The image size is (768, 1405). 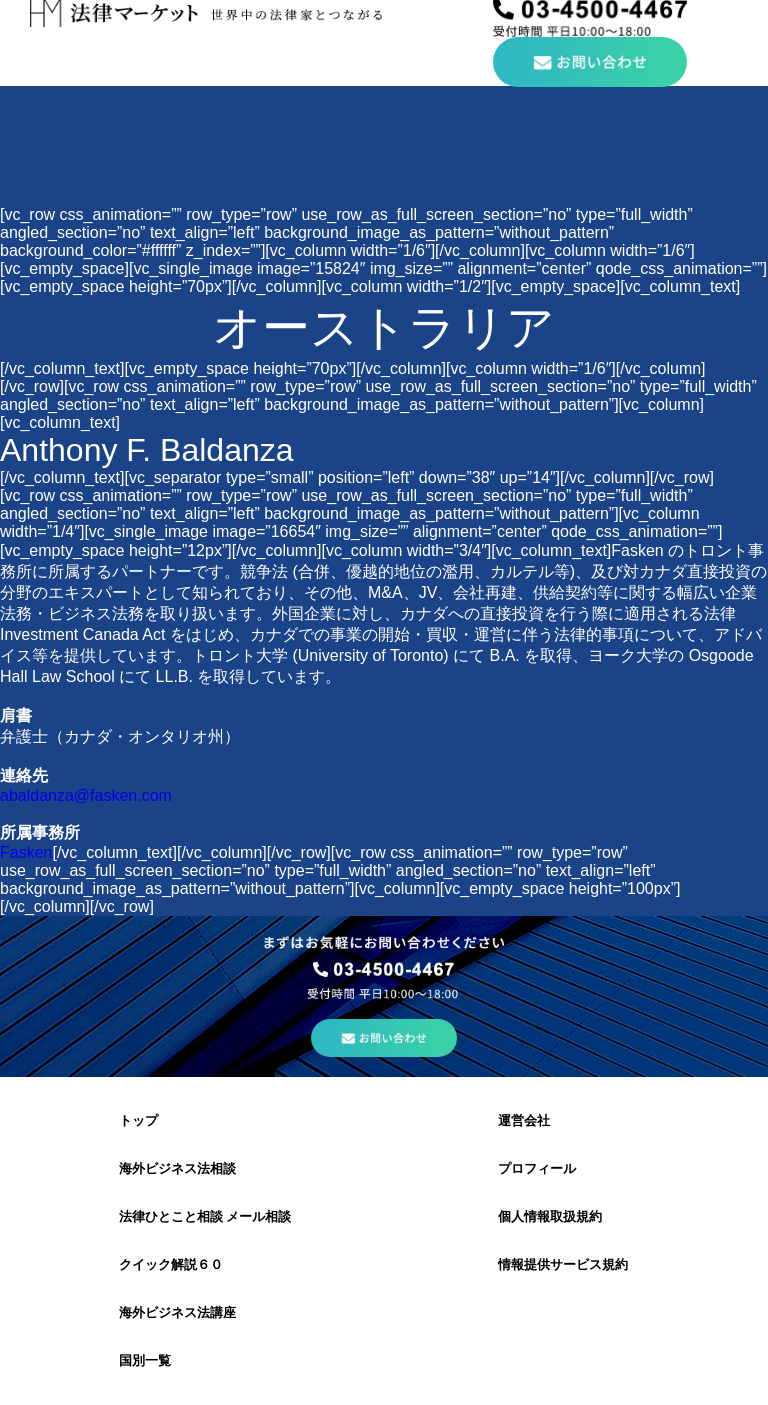 I want to click on abaldanza@fasken.com, so click(x=86, y=795).